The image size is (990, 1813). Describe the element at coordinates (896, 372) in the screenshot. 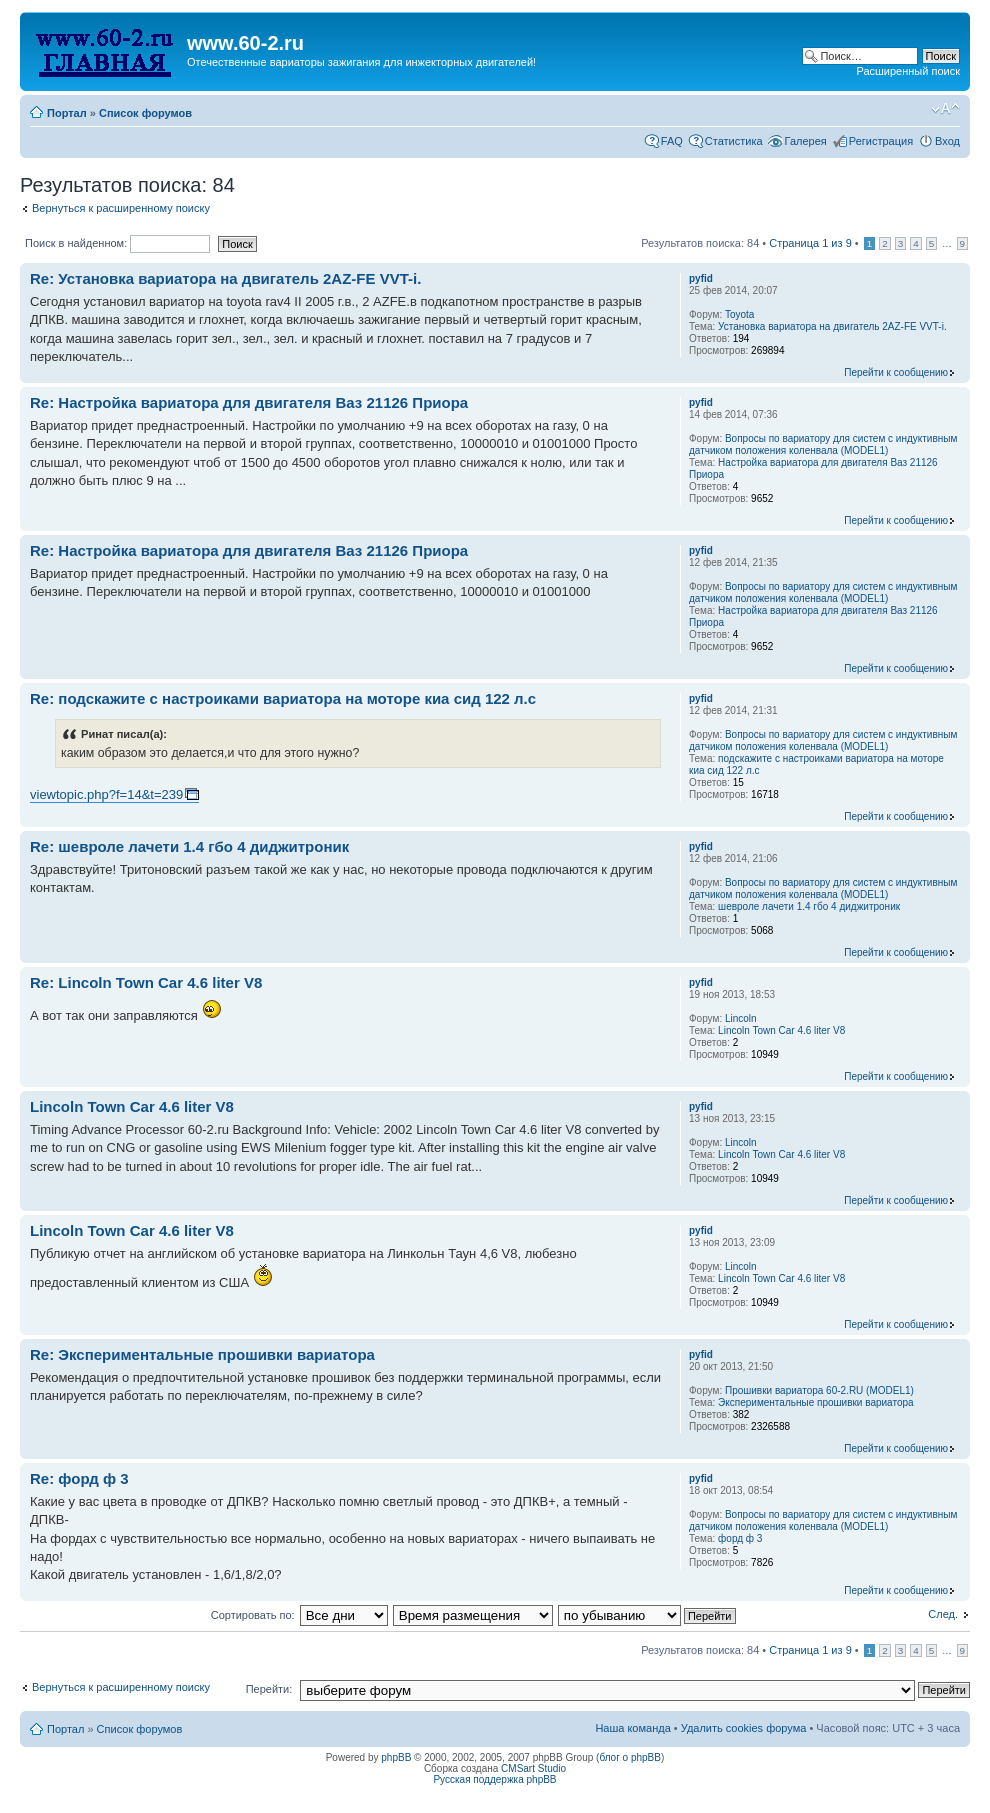

I see `Перейти к сообщению` at that location.